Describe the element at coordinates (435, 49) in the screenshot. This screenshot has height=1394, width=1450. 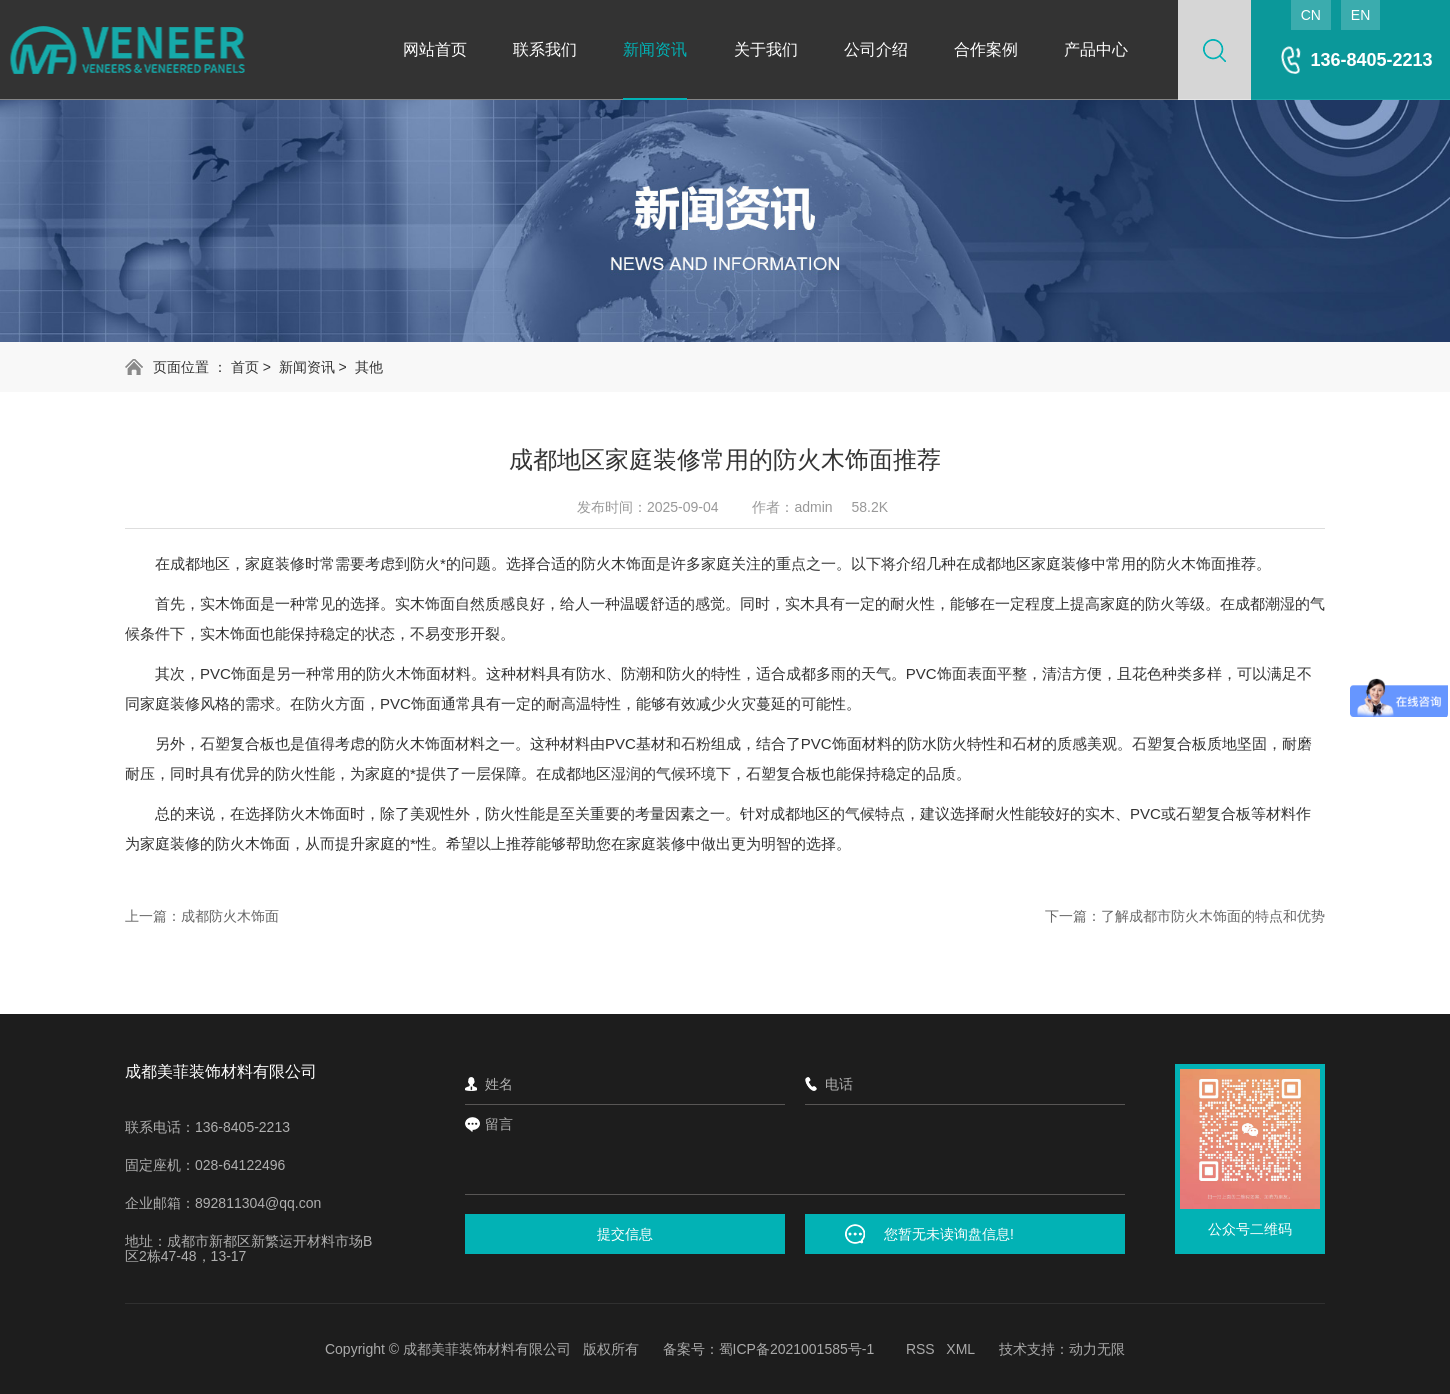
I see `网站首页` at that location.